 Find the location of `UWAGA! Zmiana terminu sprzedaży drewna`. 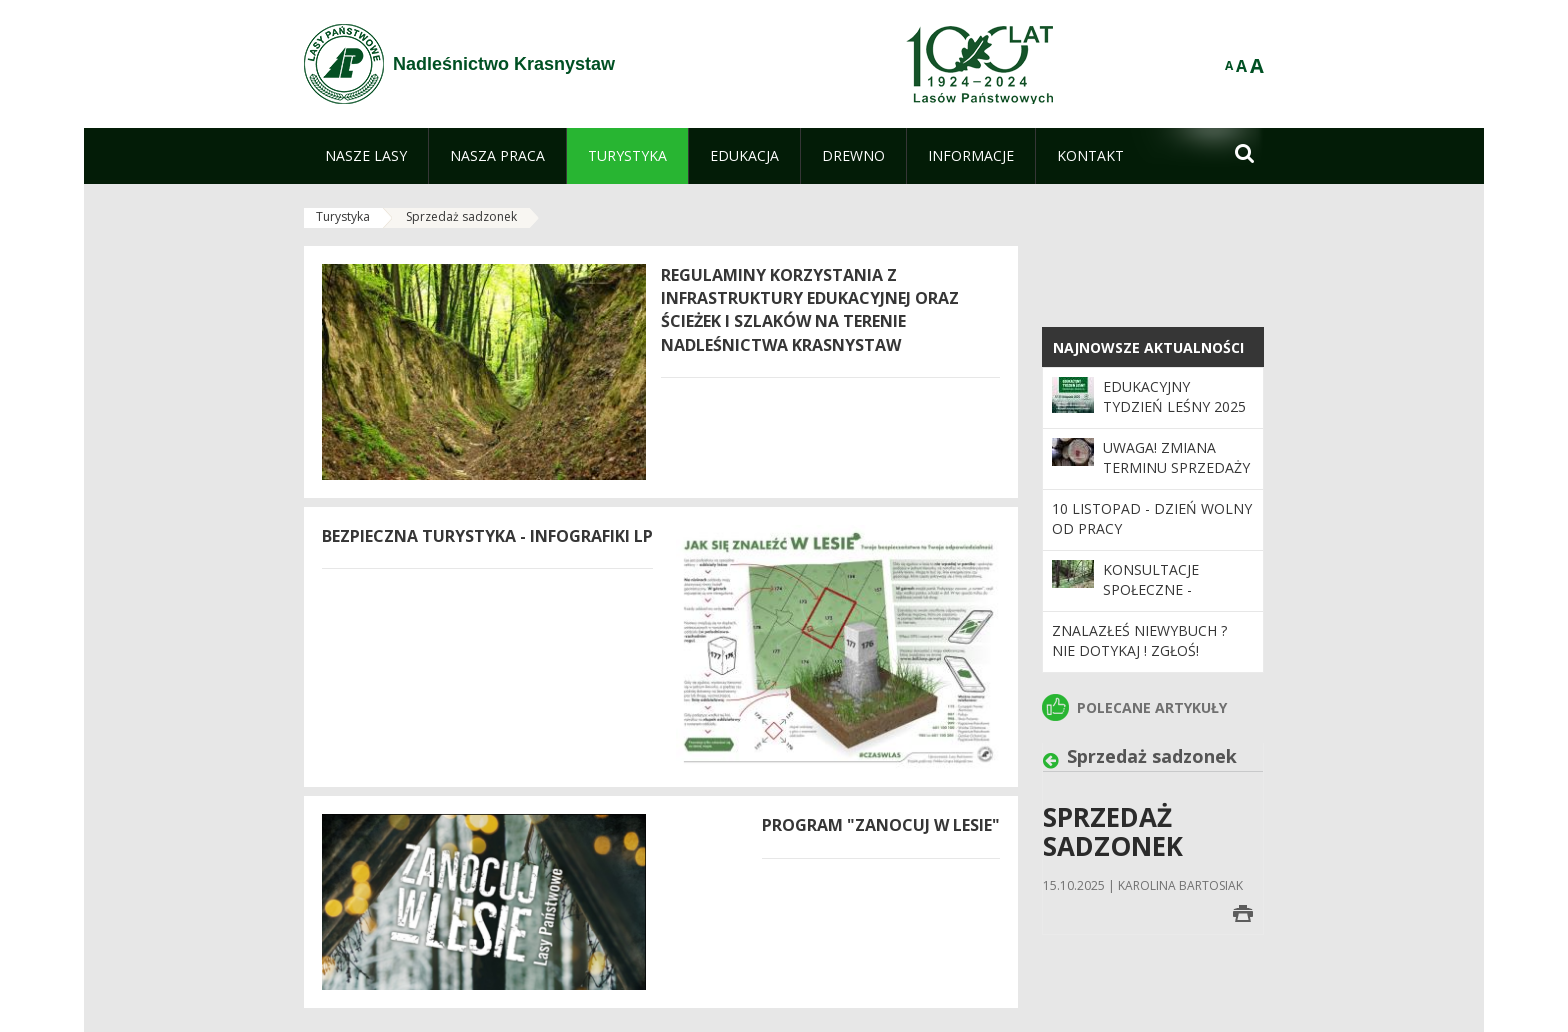

UWAGA! Zmiana terminu sprzedaży drewna is located at coordinates (1176, 468).